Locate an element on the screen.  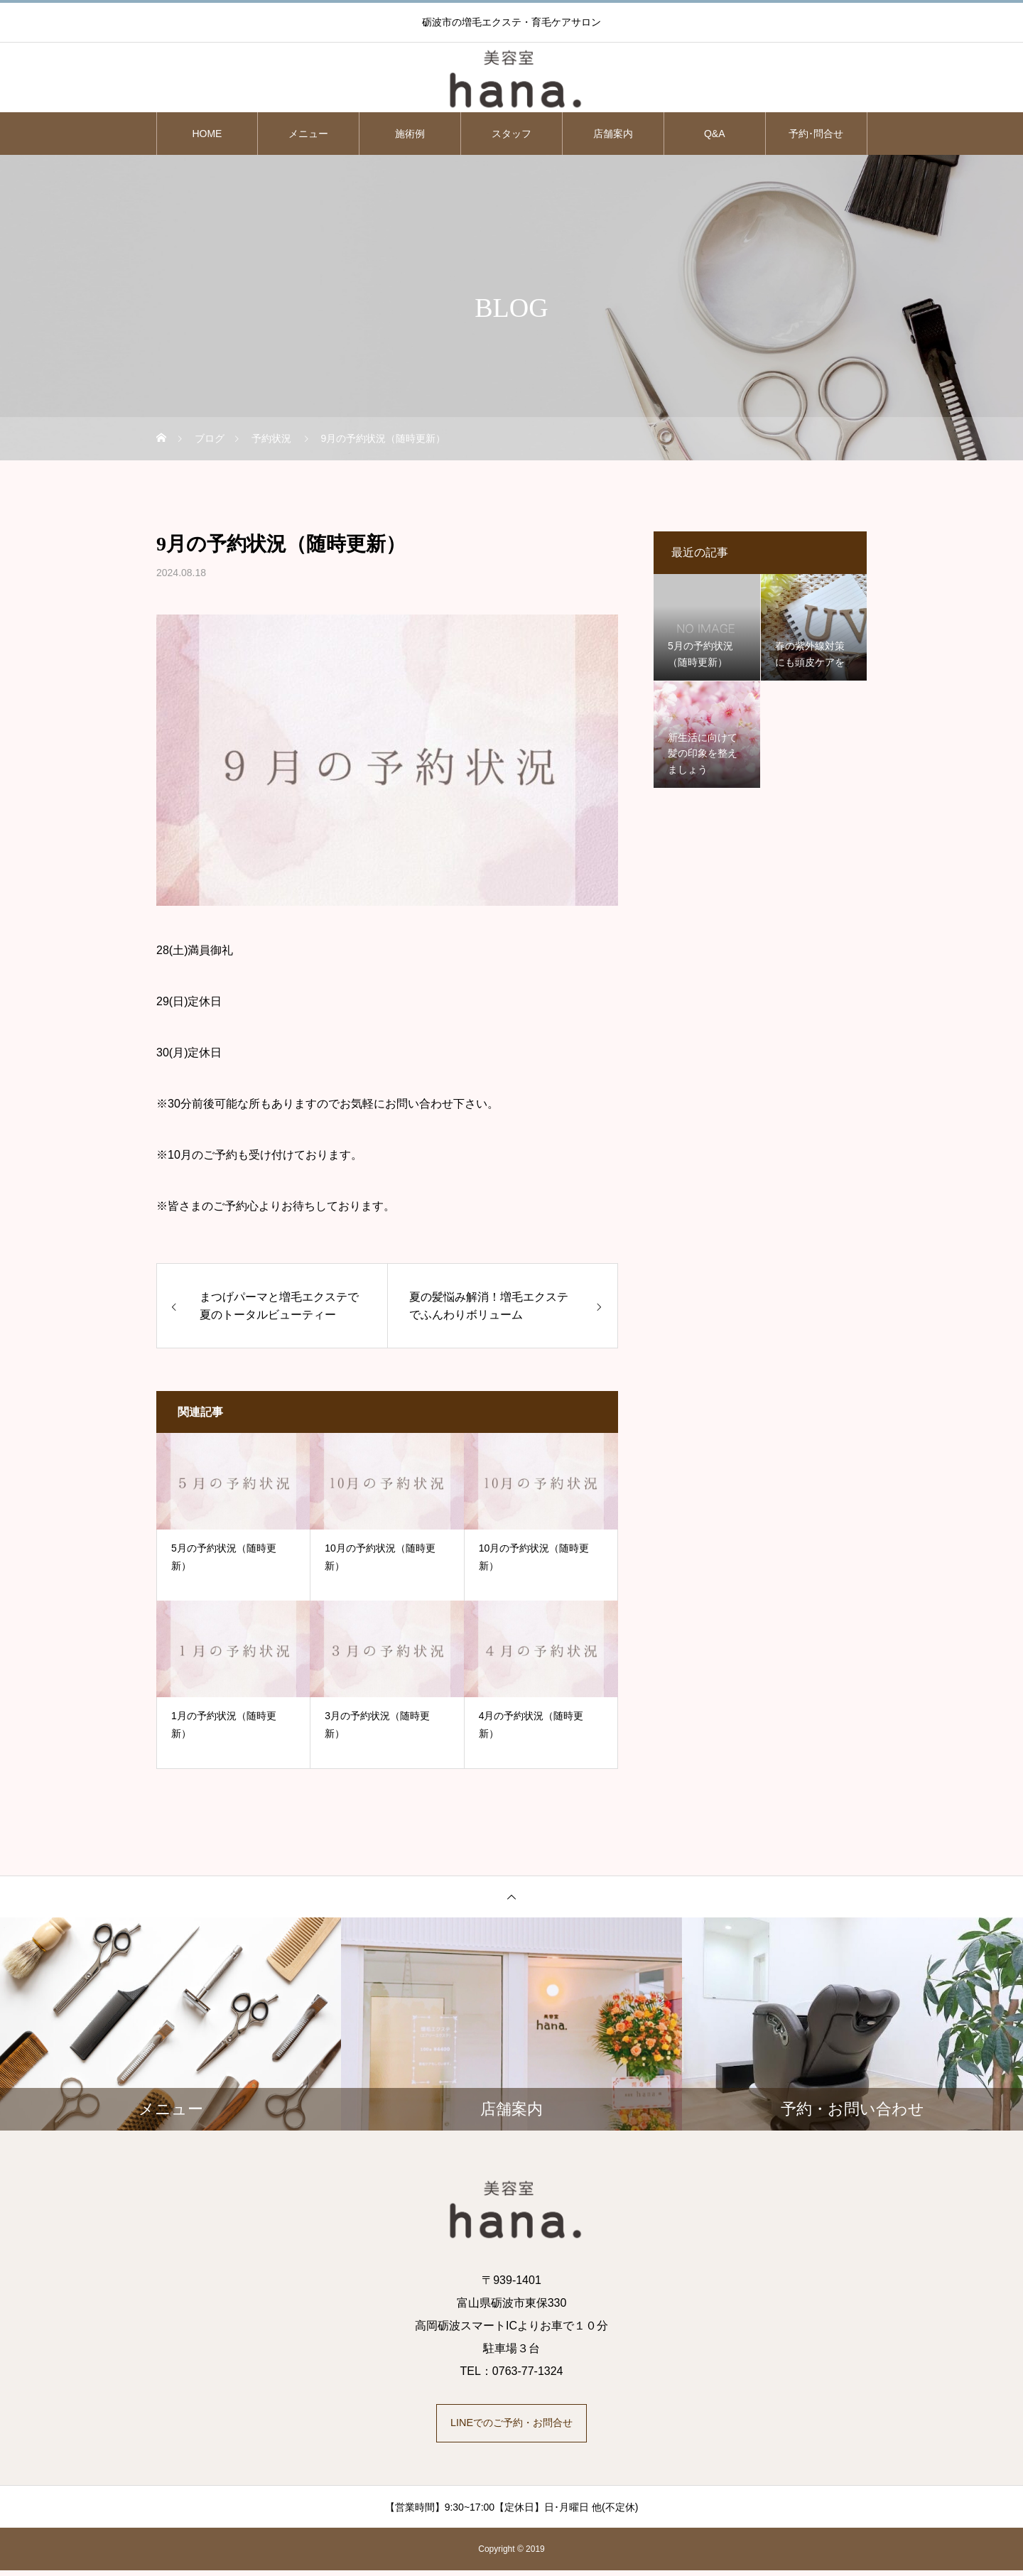
予約･問合せ is located at coordinates (816, 133).